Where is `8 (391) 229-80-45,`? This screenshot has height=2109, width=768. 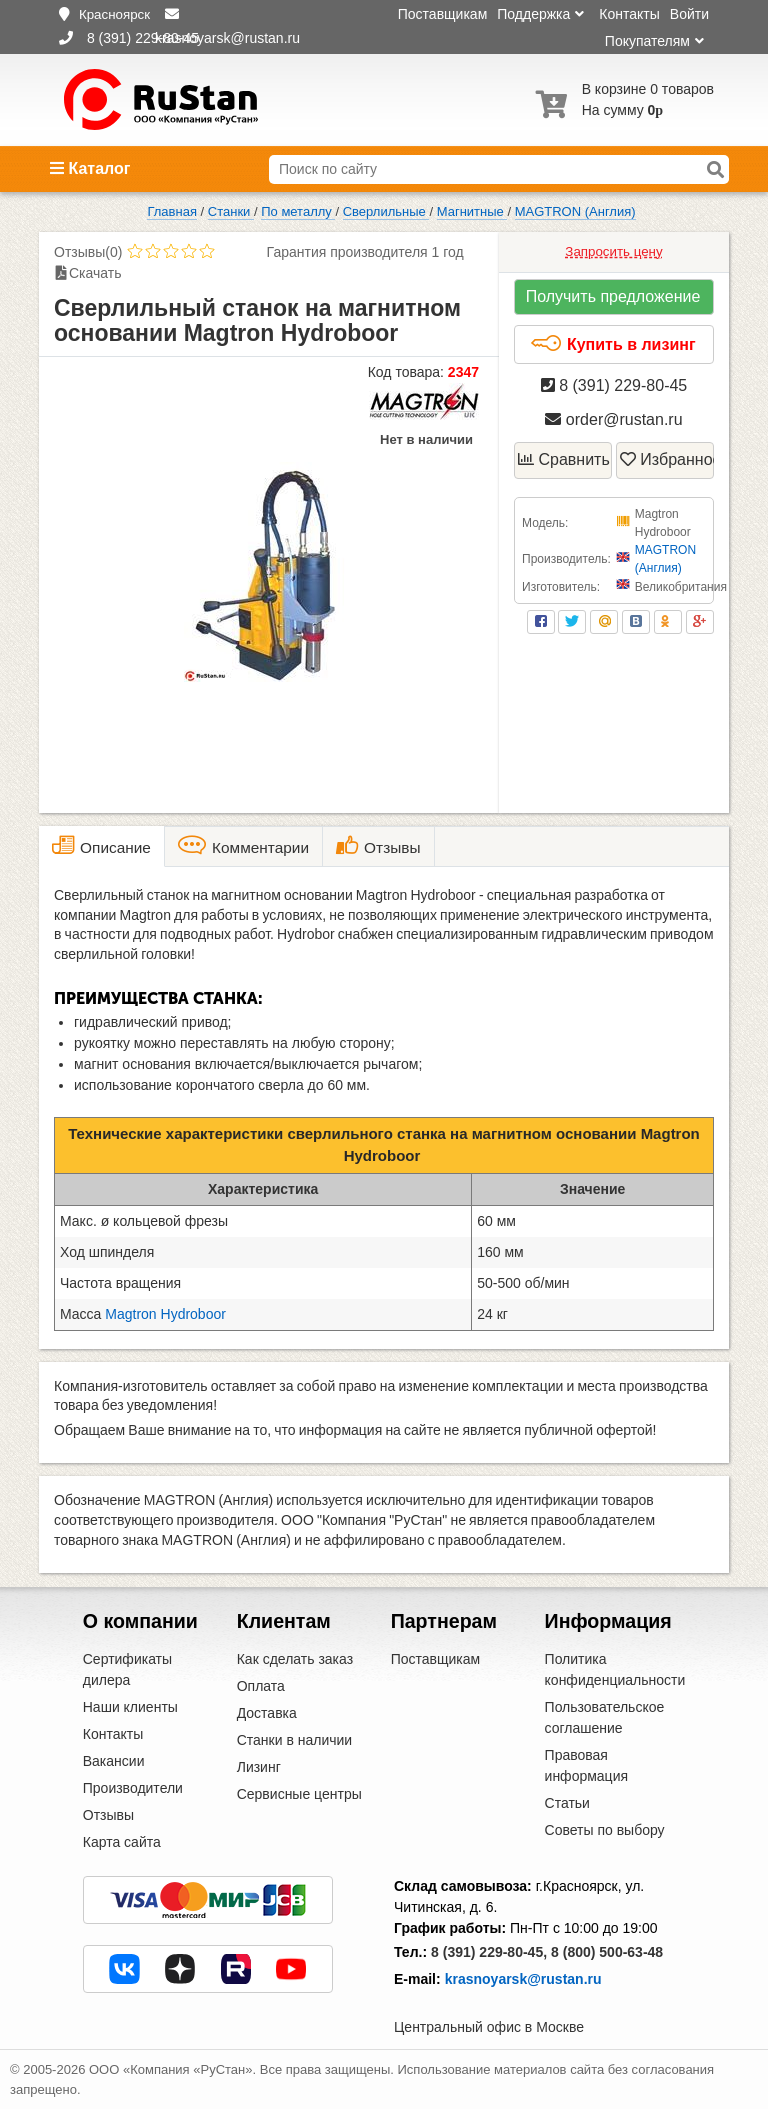 8 (391) 229-80-45, is located at coordinates (489, 1952).